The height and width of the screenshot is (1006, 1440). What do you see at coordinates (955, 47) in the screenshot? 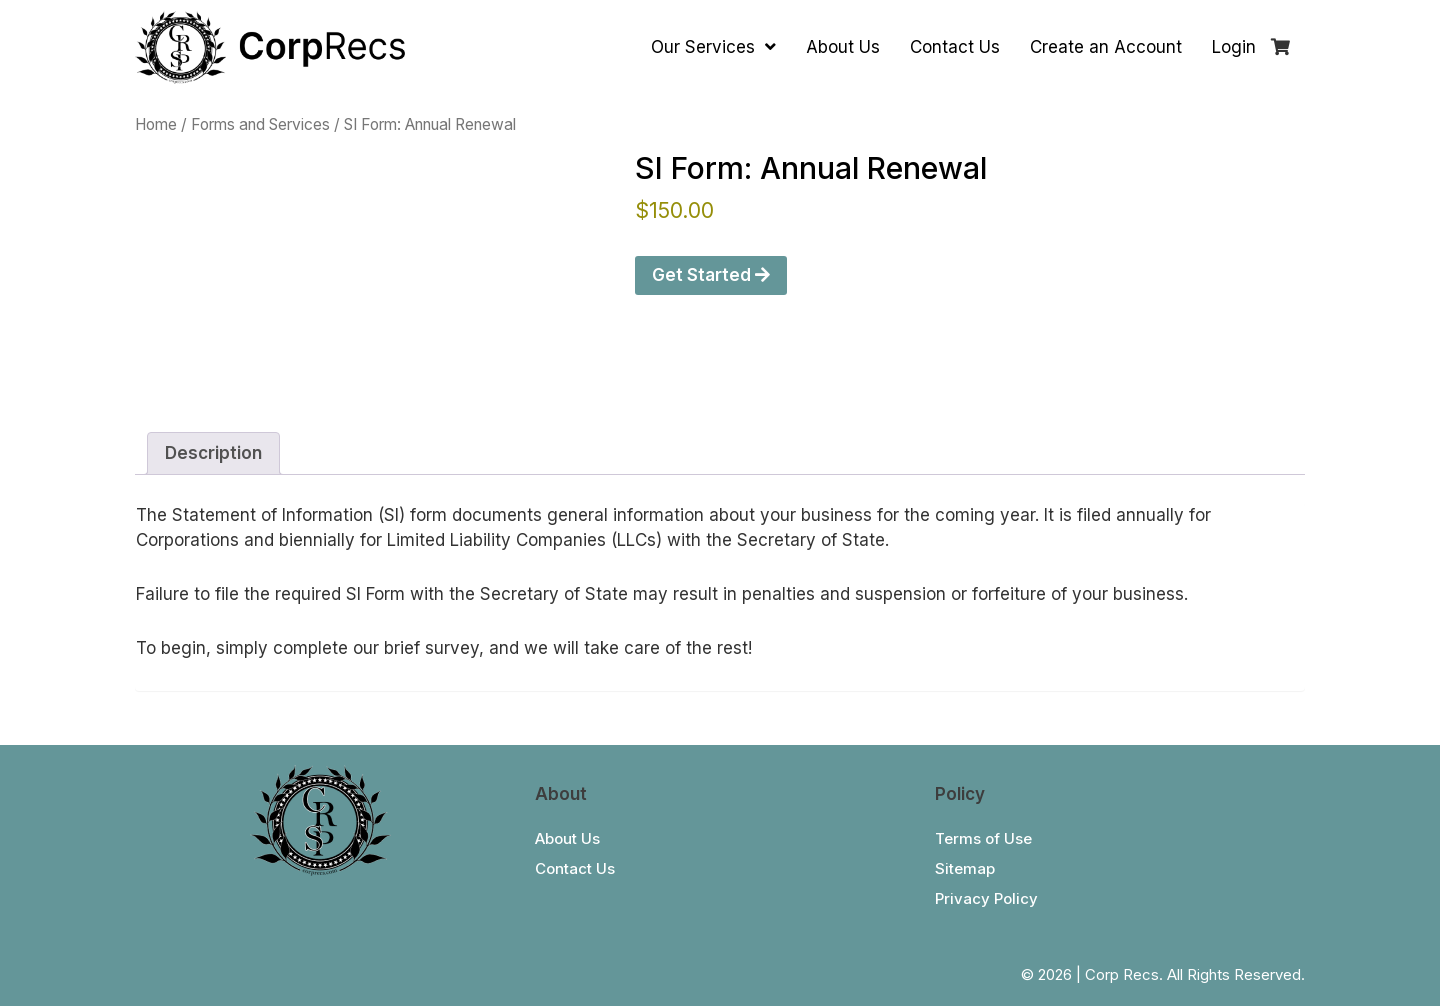
I see `Contact Us` at bounding box center [955, 47].